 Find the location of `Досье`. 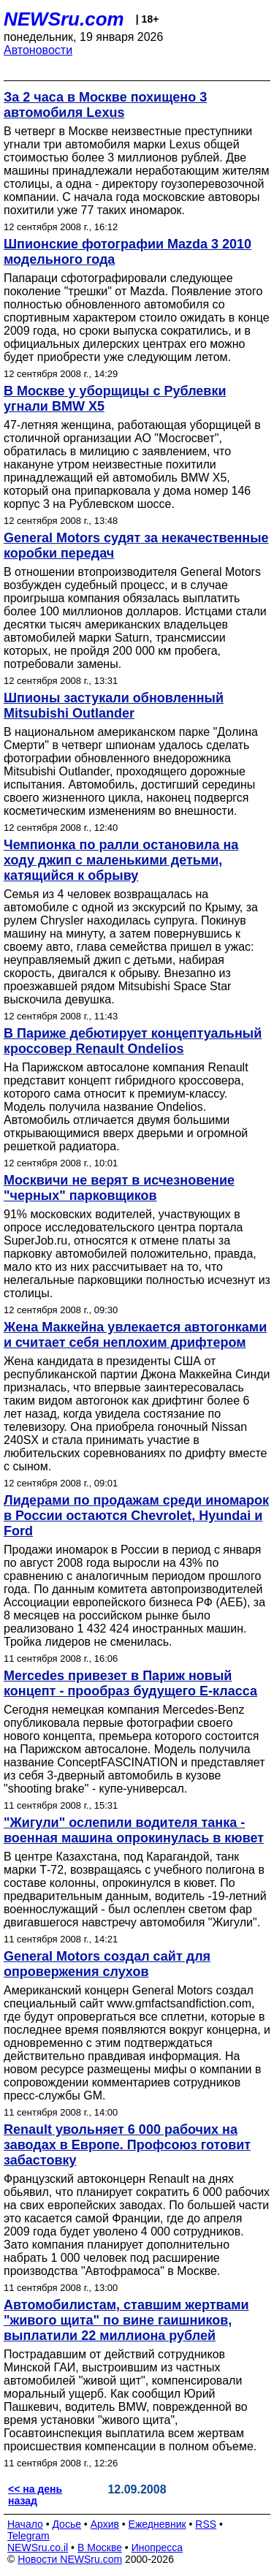

Досье is located at coordinates (66, 2524).